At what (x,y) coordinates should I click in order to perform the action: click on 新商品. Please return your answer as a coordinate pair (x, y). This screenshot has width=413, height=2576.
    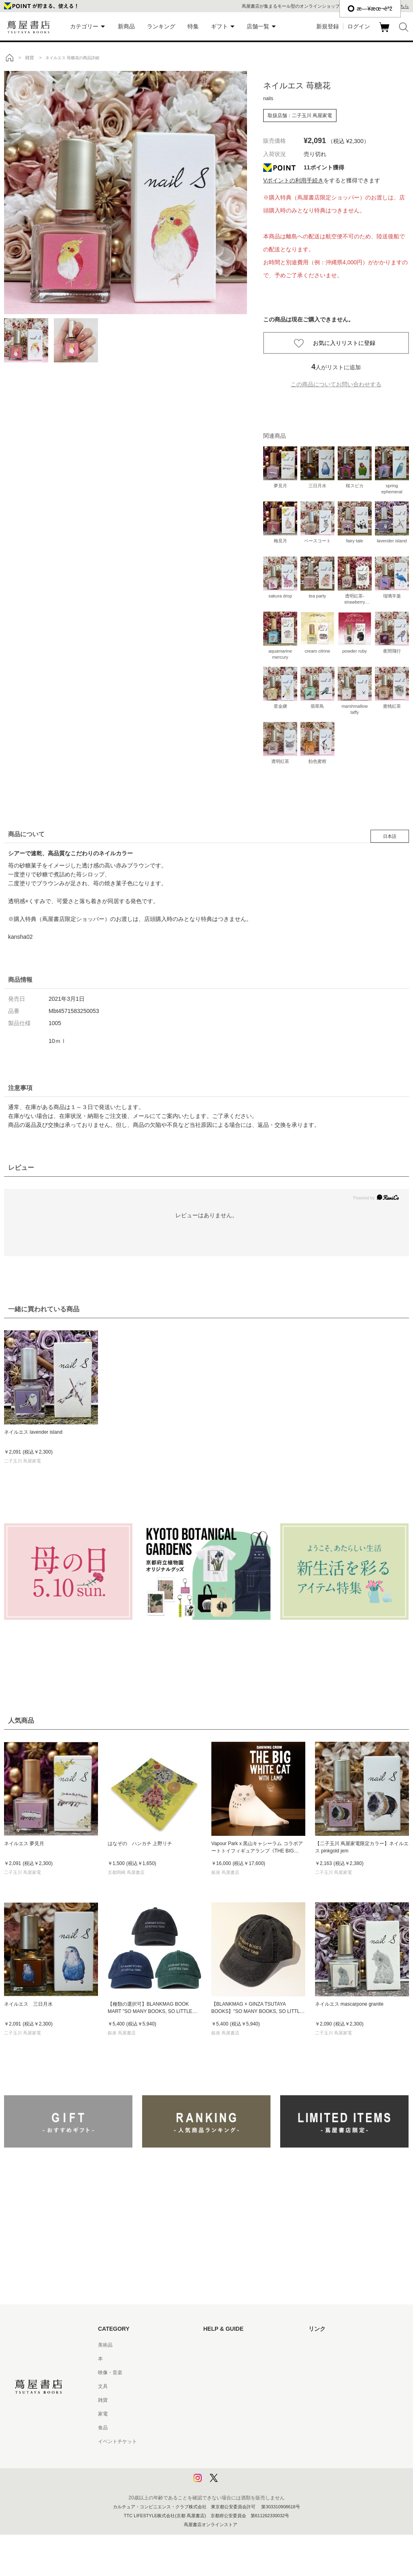
    Looking at the image, I should click on (126, 26).